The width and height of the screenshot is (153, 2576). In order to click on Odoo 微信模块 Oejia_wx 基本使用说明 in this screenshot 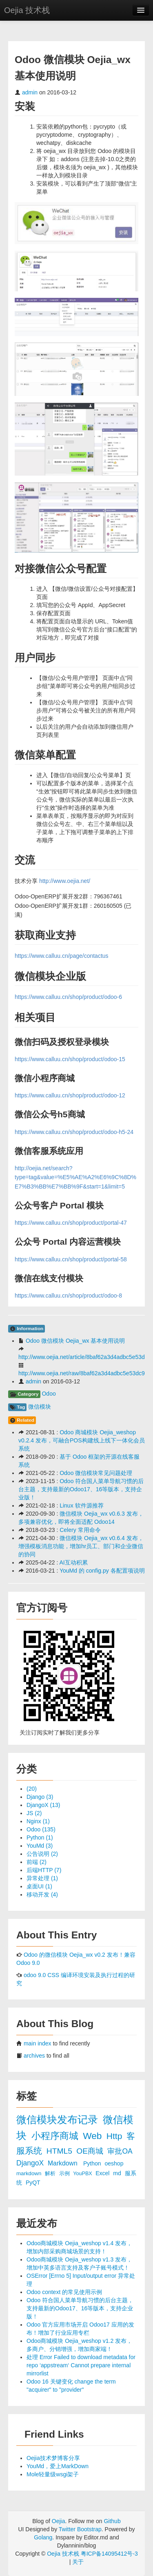, I will do `click(75, 1340)`.